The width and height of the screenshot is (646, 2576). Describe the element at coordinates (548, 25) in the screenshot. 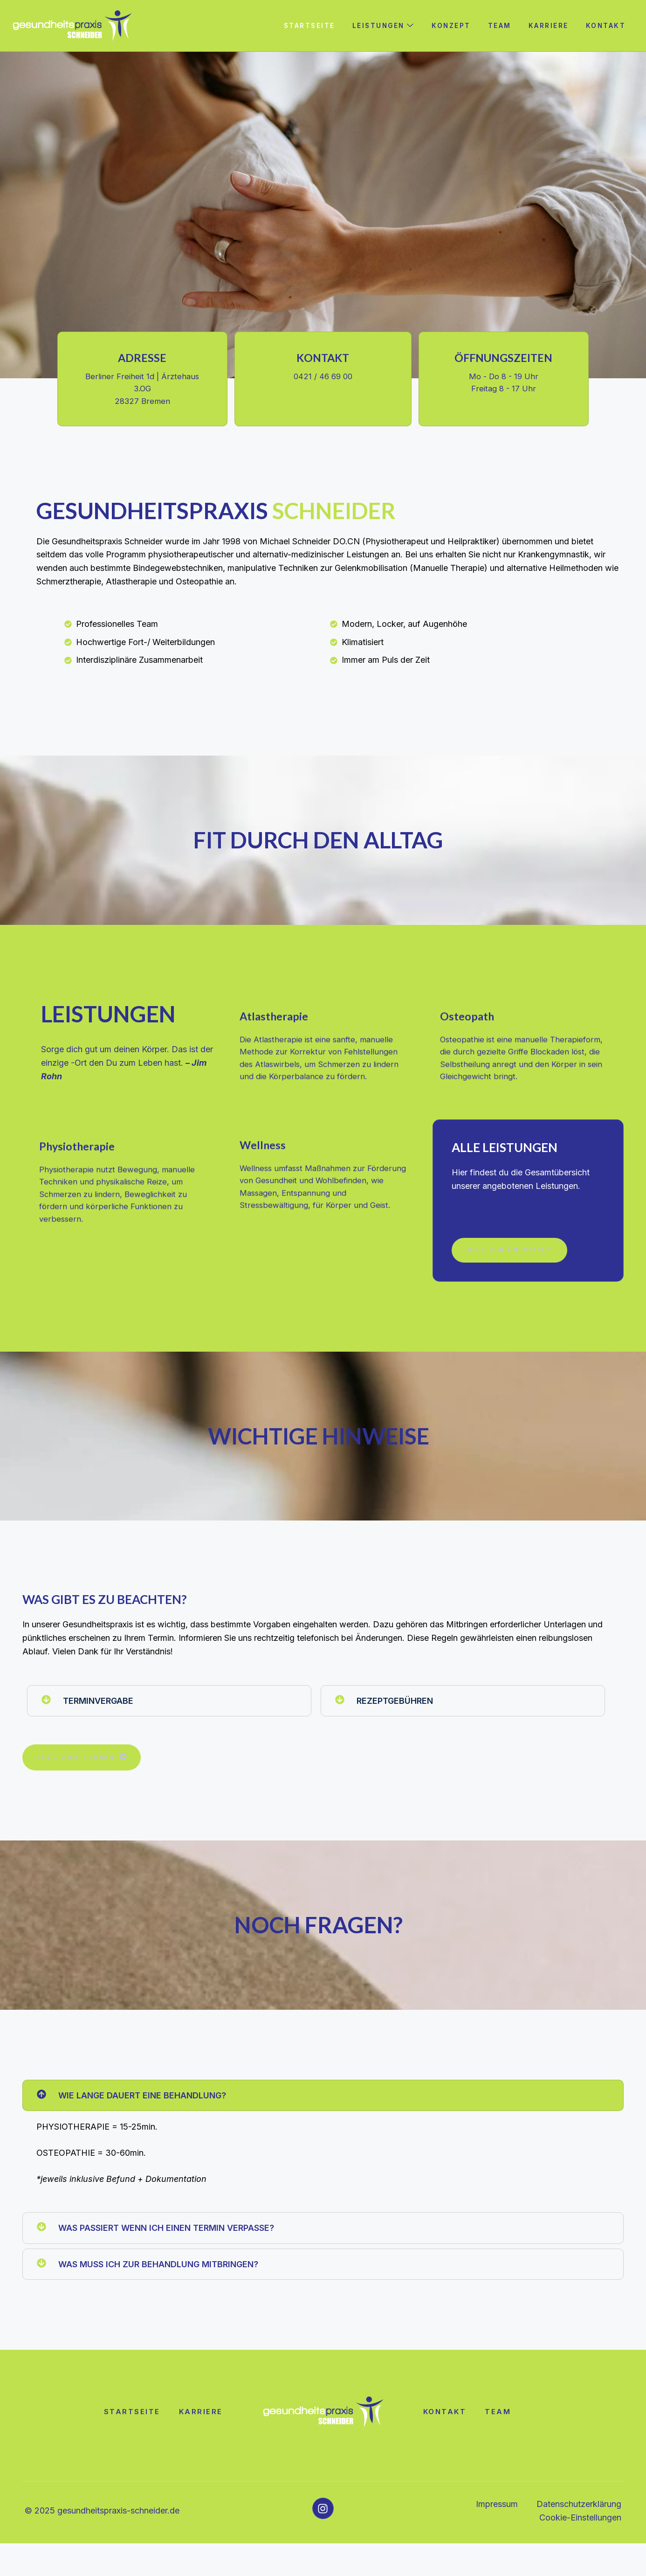

I see `Karriere` at that location.